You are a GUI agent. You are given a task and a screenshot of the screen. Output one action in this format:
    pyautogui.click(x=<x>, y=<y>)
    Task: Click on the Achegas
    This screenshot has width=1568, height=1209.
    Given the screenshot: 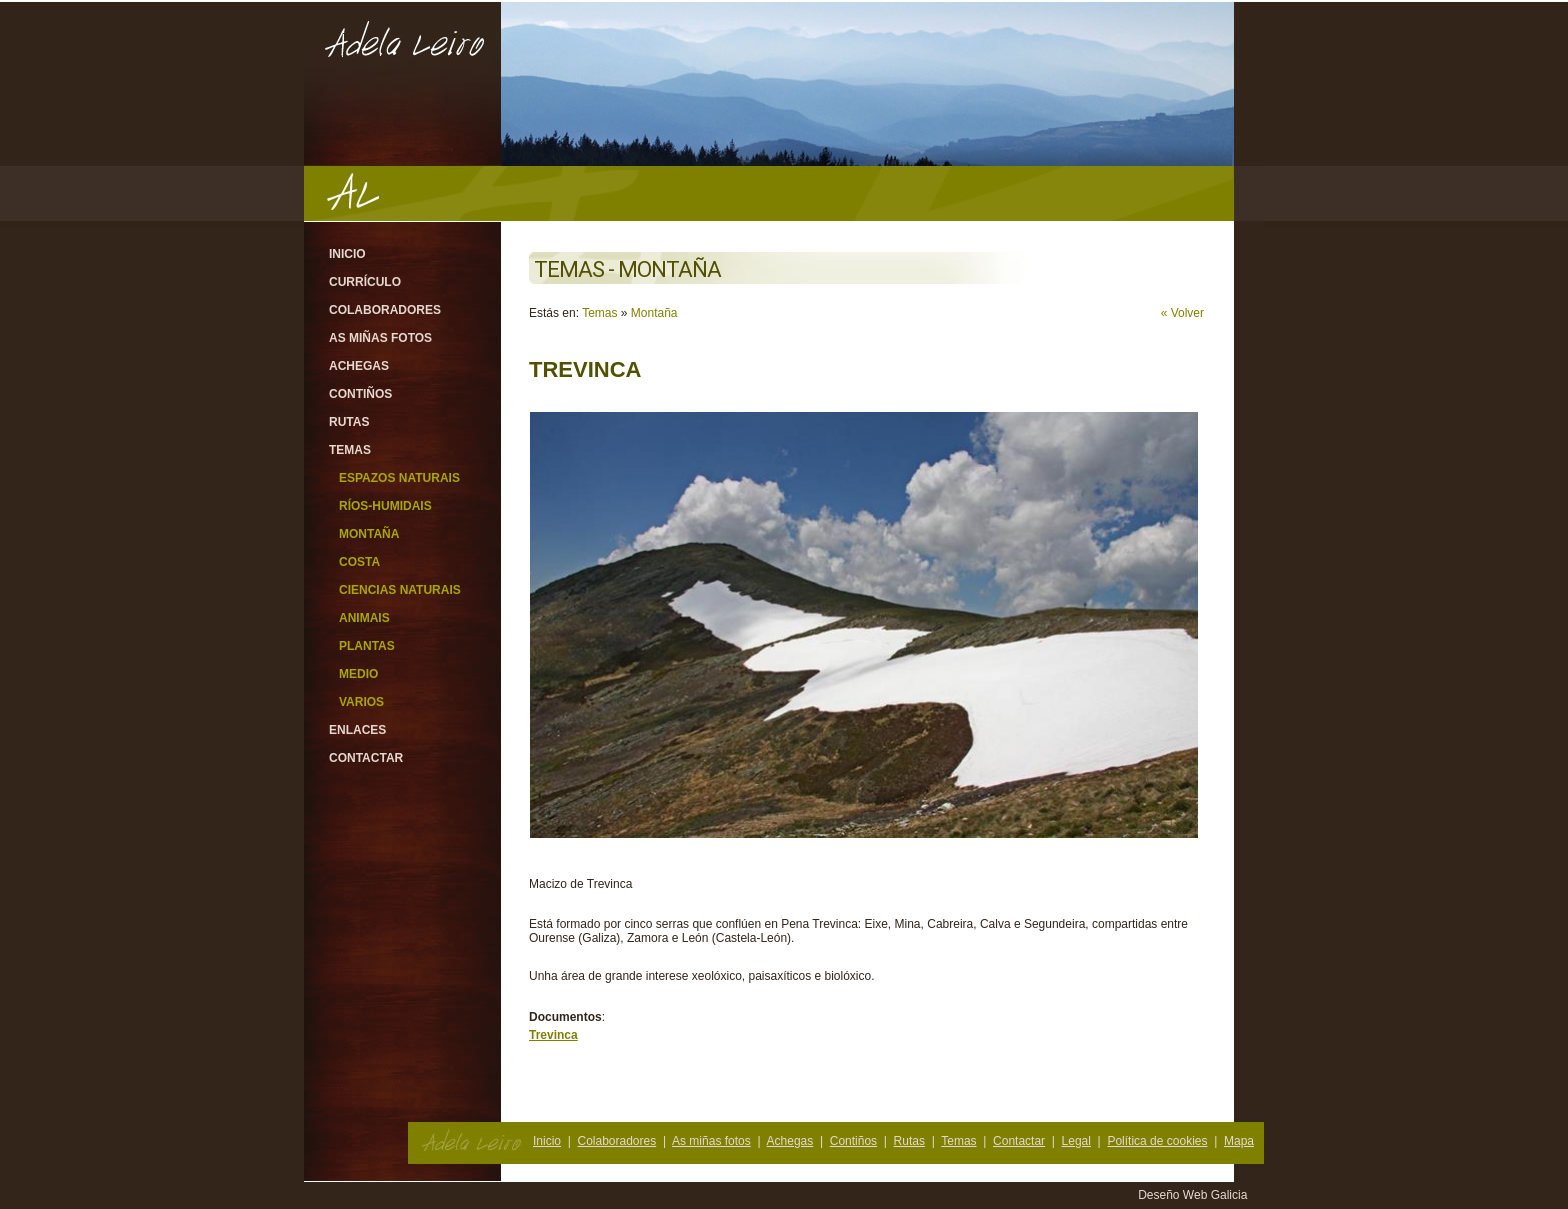 What is the action you would take?
    pyautogui.click(x=359, y=366)
    